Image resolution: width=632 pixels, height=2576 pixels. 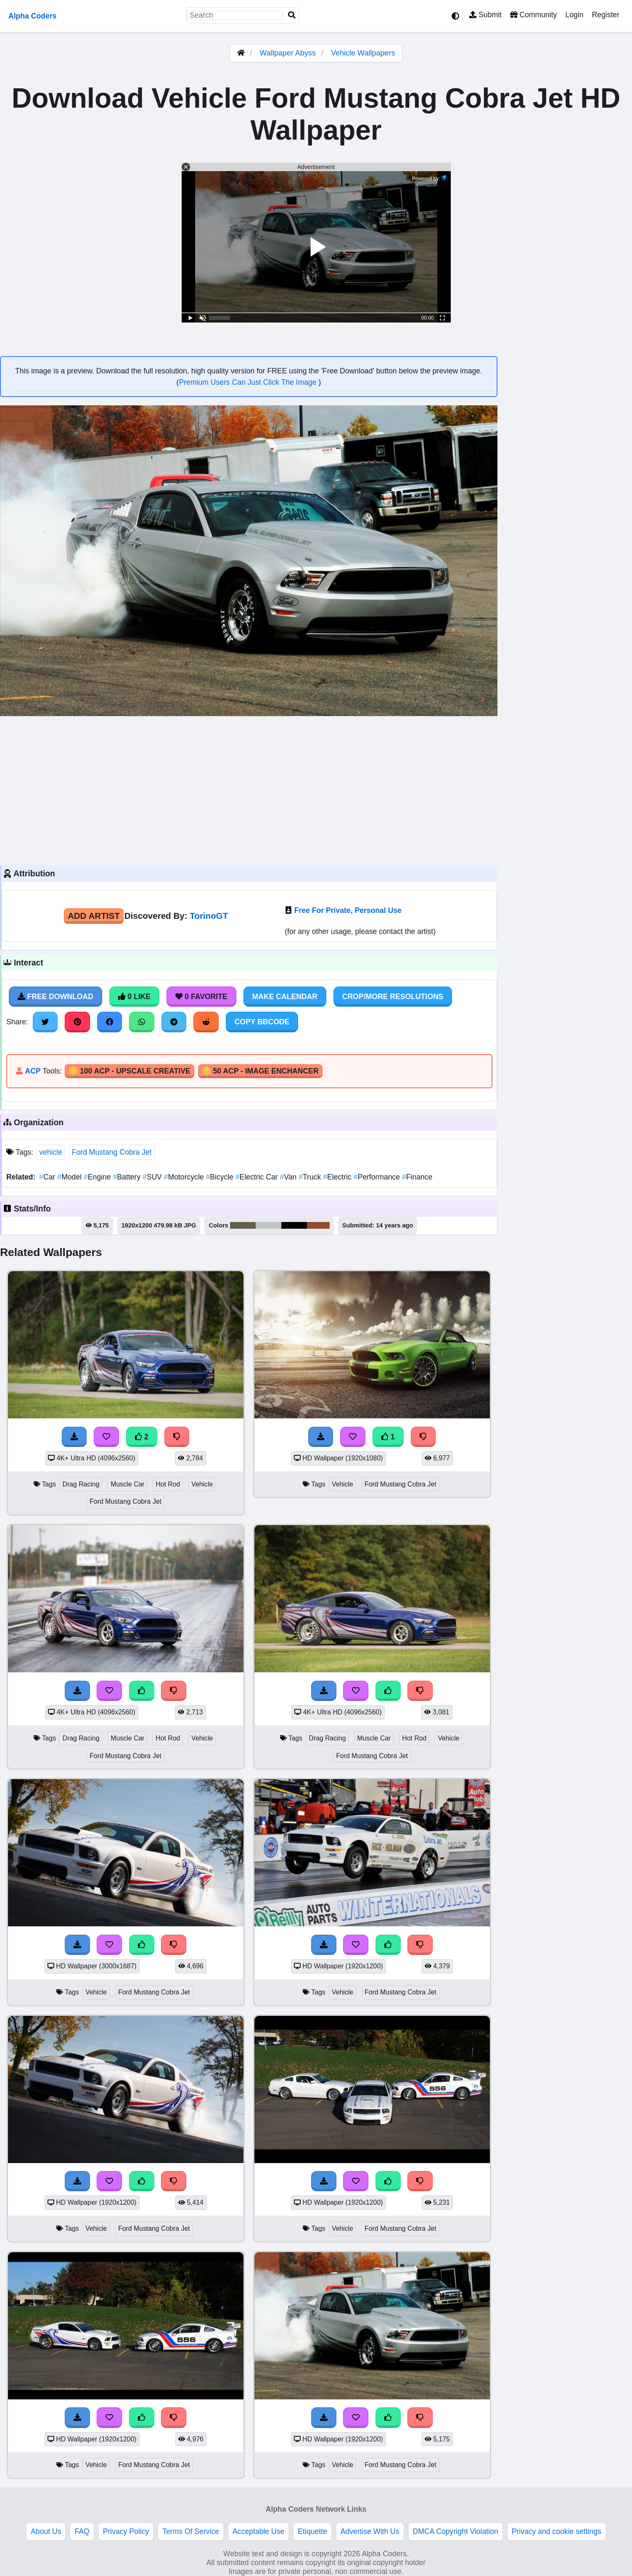 I want to click on Vehicle Wallpapers, so click(x=363, y=53).